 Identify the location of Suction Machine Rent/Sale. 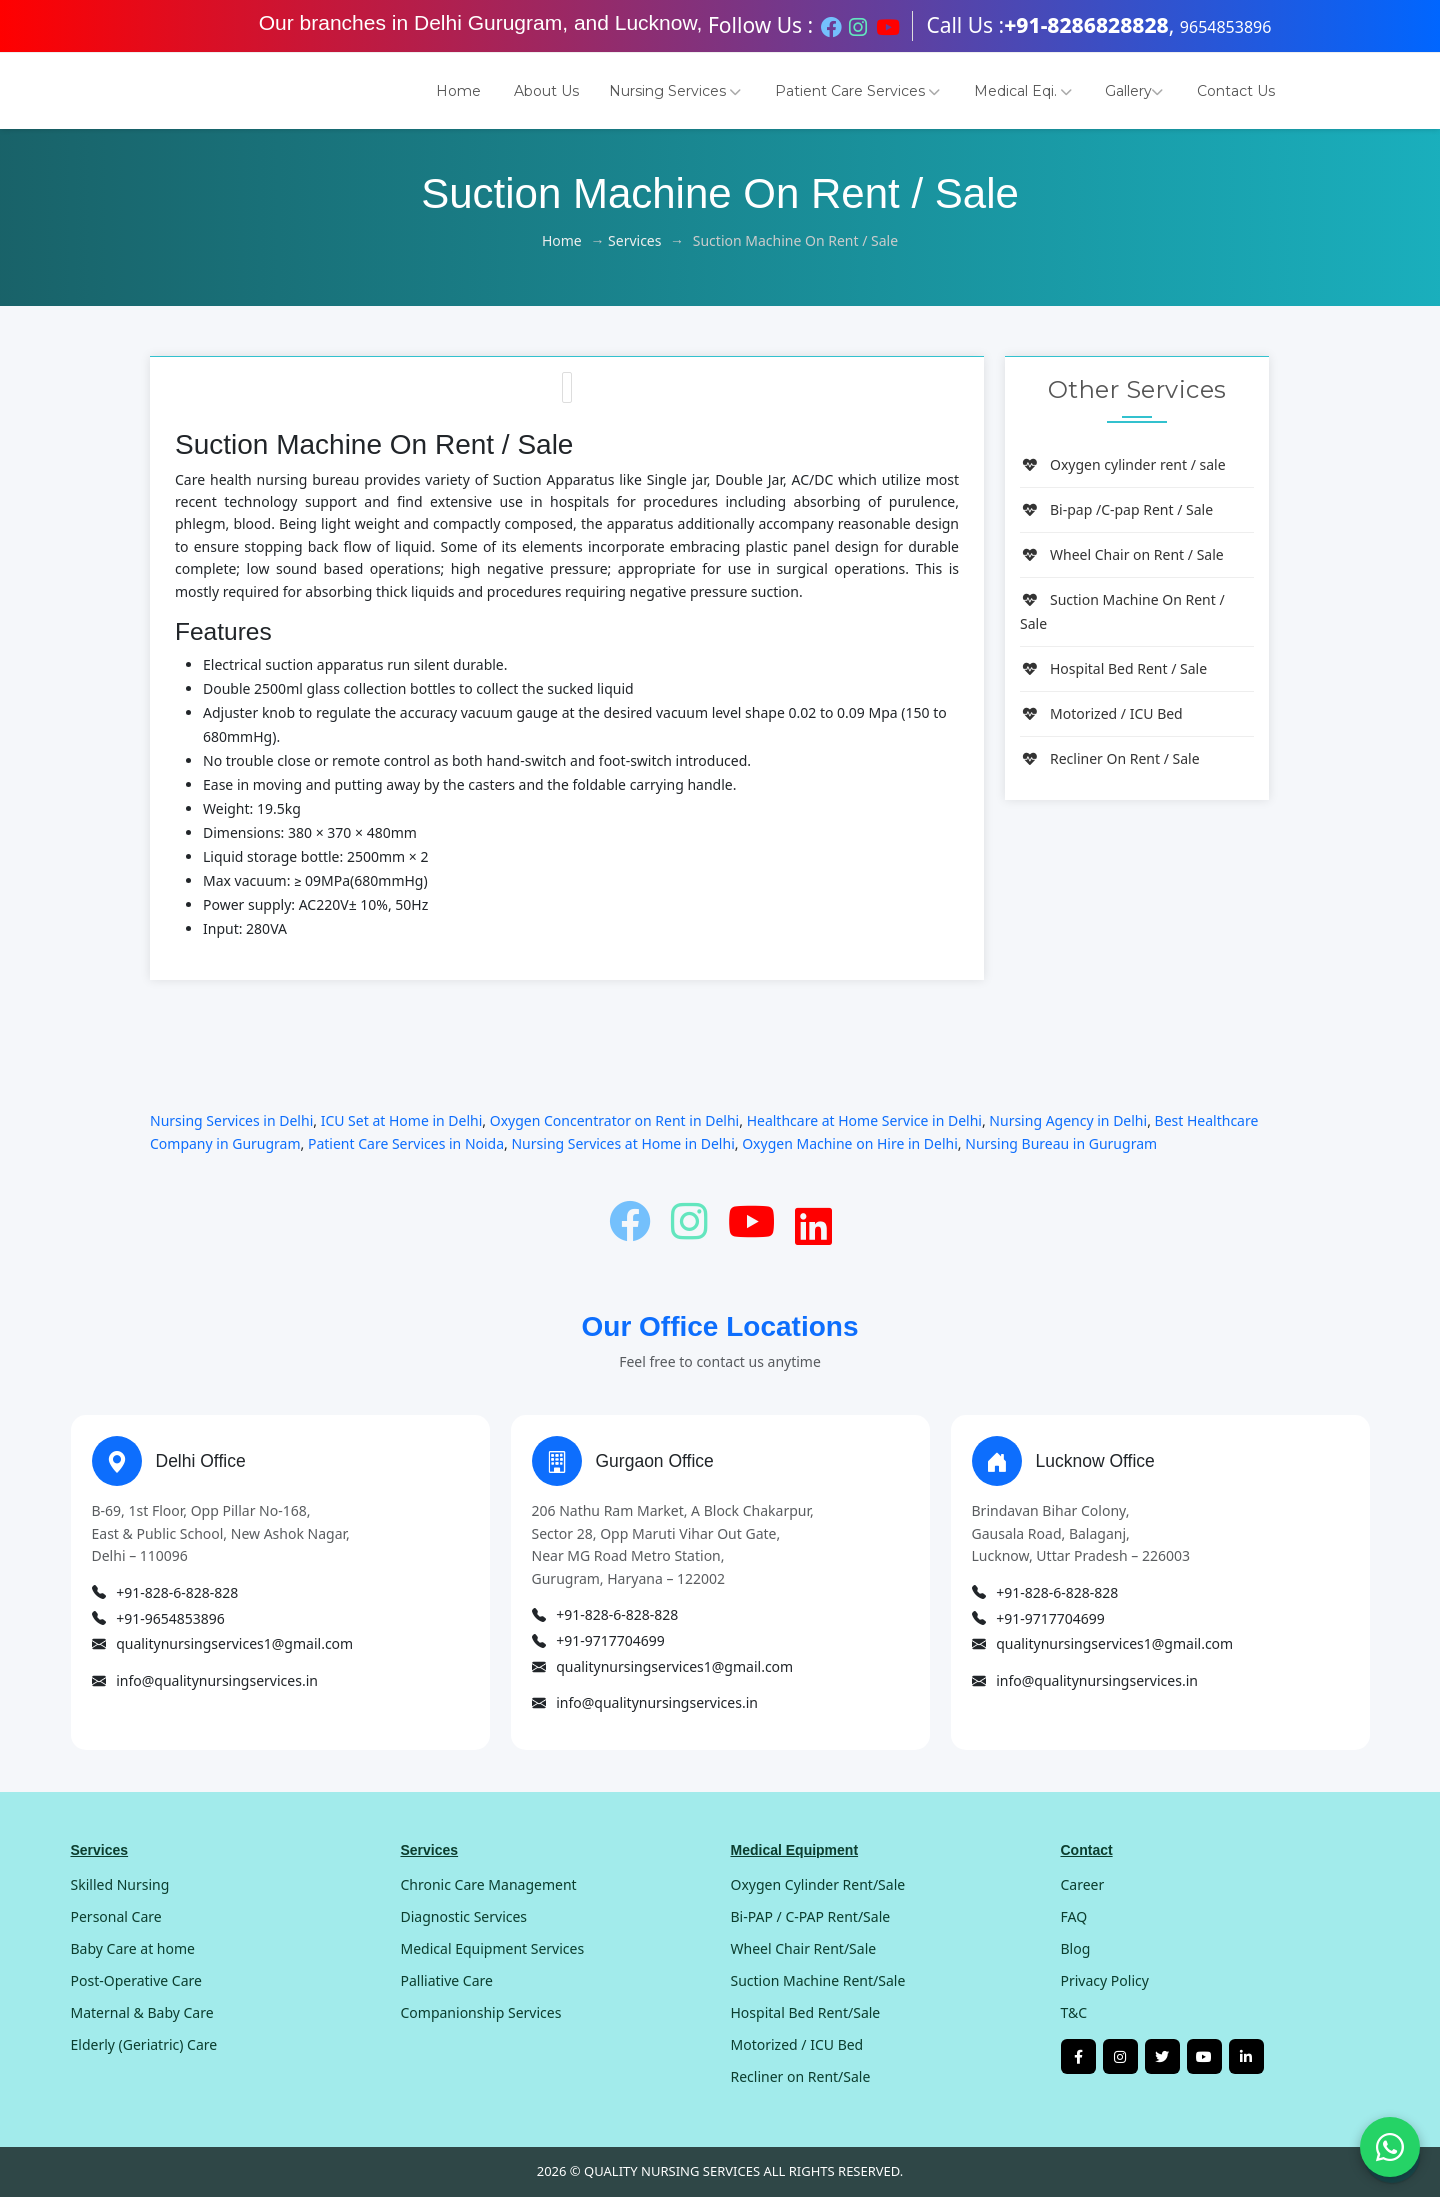
(818, 1980).